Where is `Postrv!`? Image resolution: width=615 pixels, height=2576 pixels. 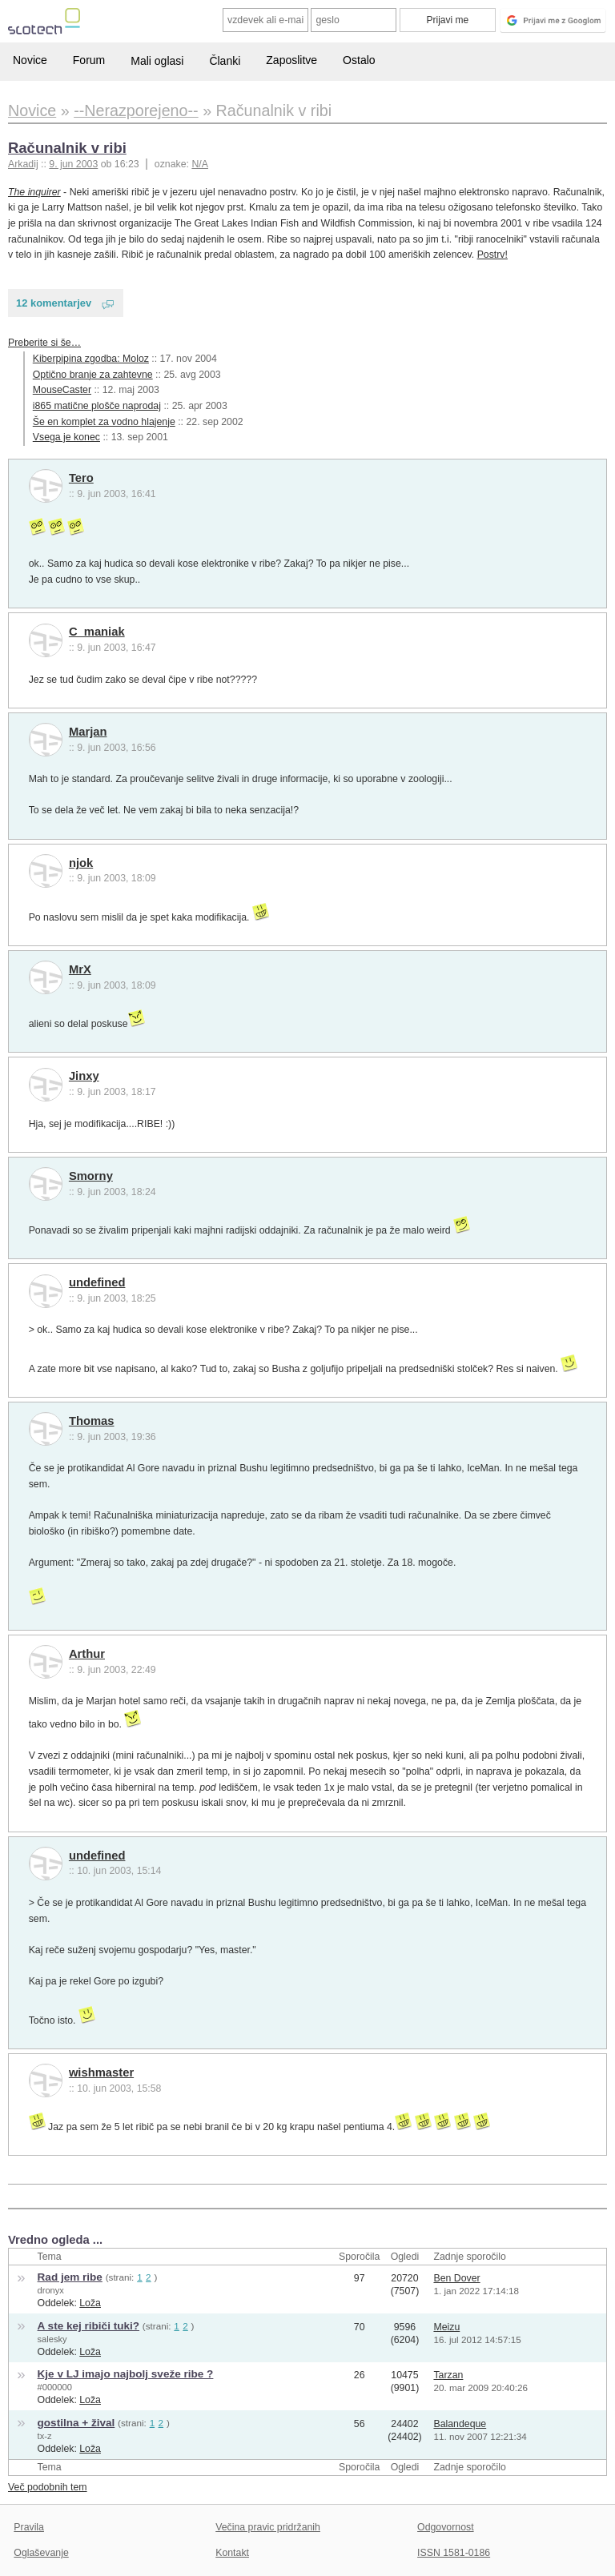
Postrv! is located at coordinates (492, 254).